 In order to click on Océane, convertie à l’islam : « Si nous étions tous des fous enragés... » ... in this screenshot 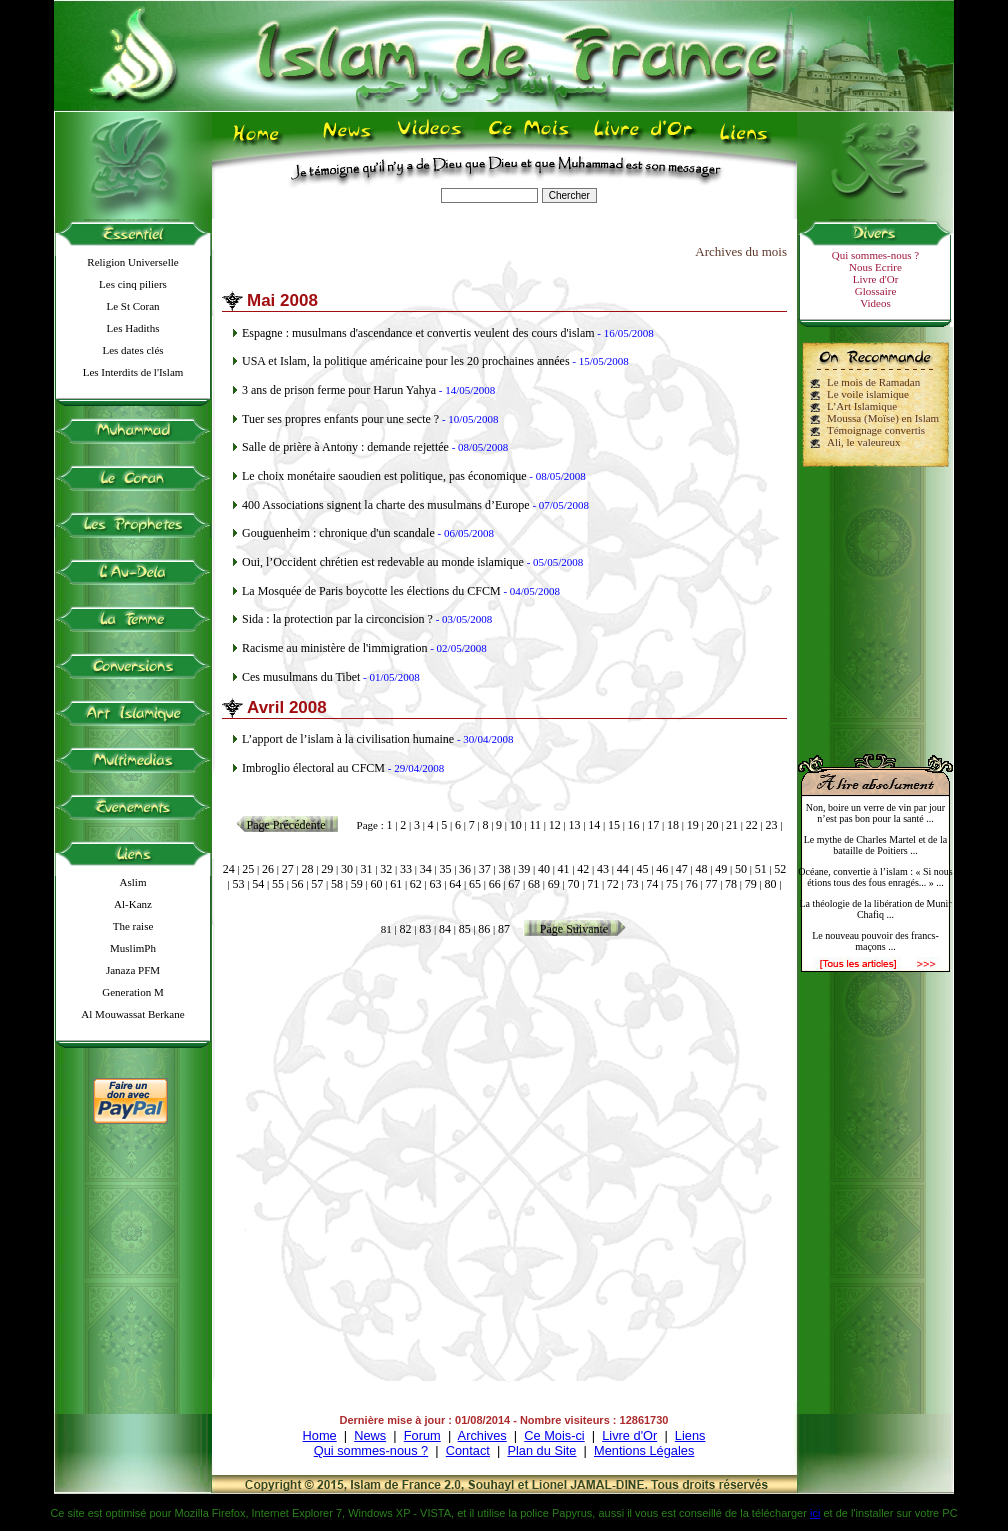, I will do `click(875, 877)`.